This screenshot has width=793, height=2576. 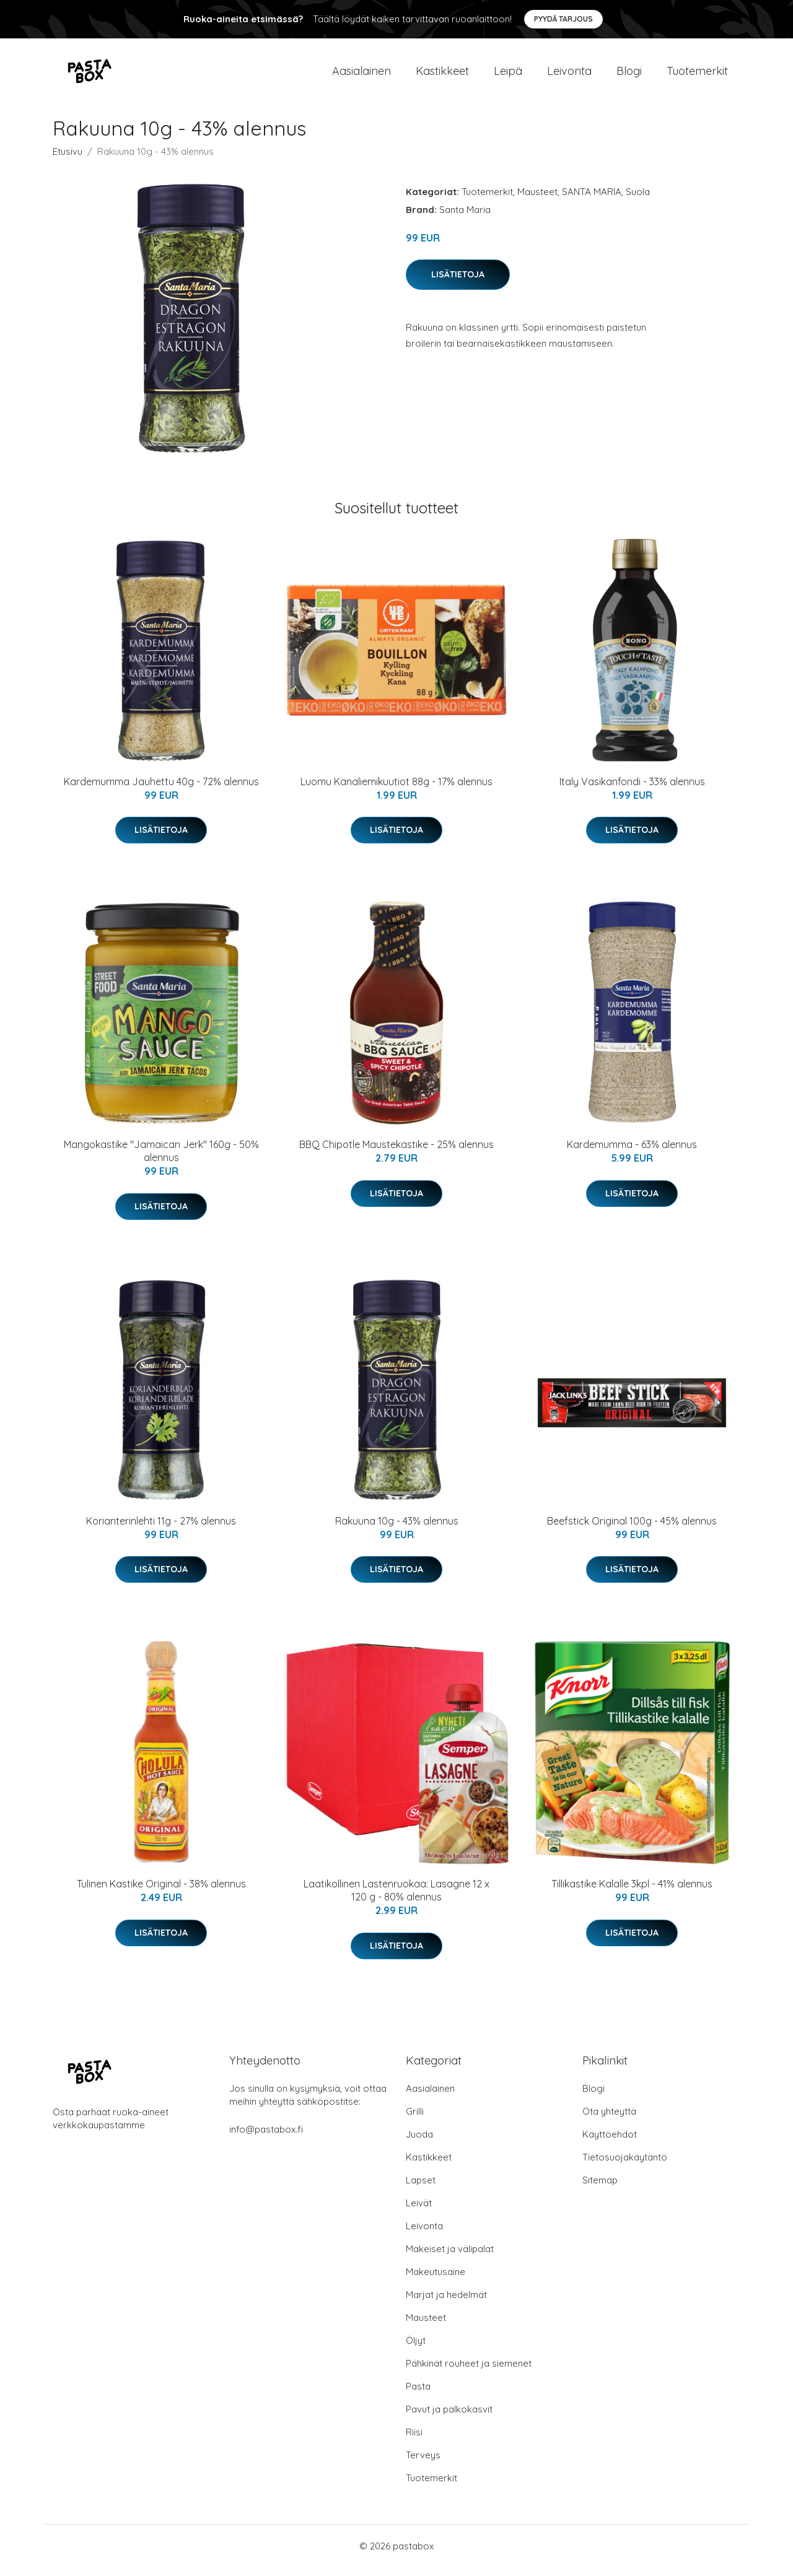 What do you see at coordinates (537, 200) in the screenshot?
I see `Mausteet` at bounding box center [537, 200].